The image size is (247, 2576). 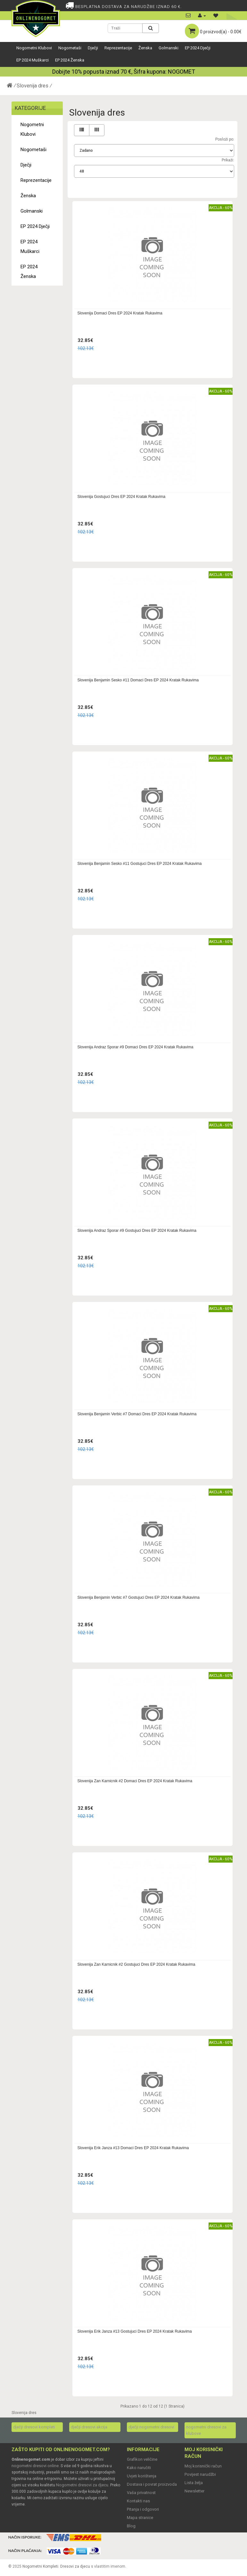 I want to click on Prikaži:, so click(x=228, y=160).